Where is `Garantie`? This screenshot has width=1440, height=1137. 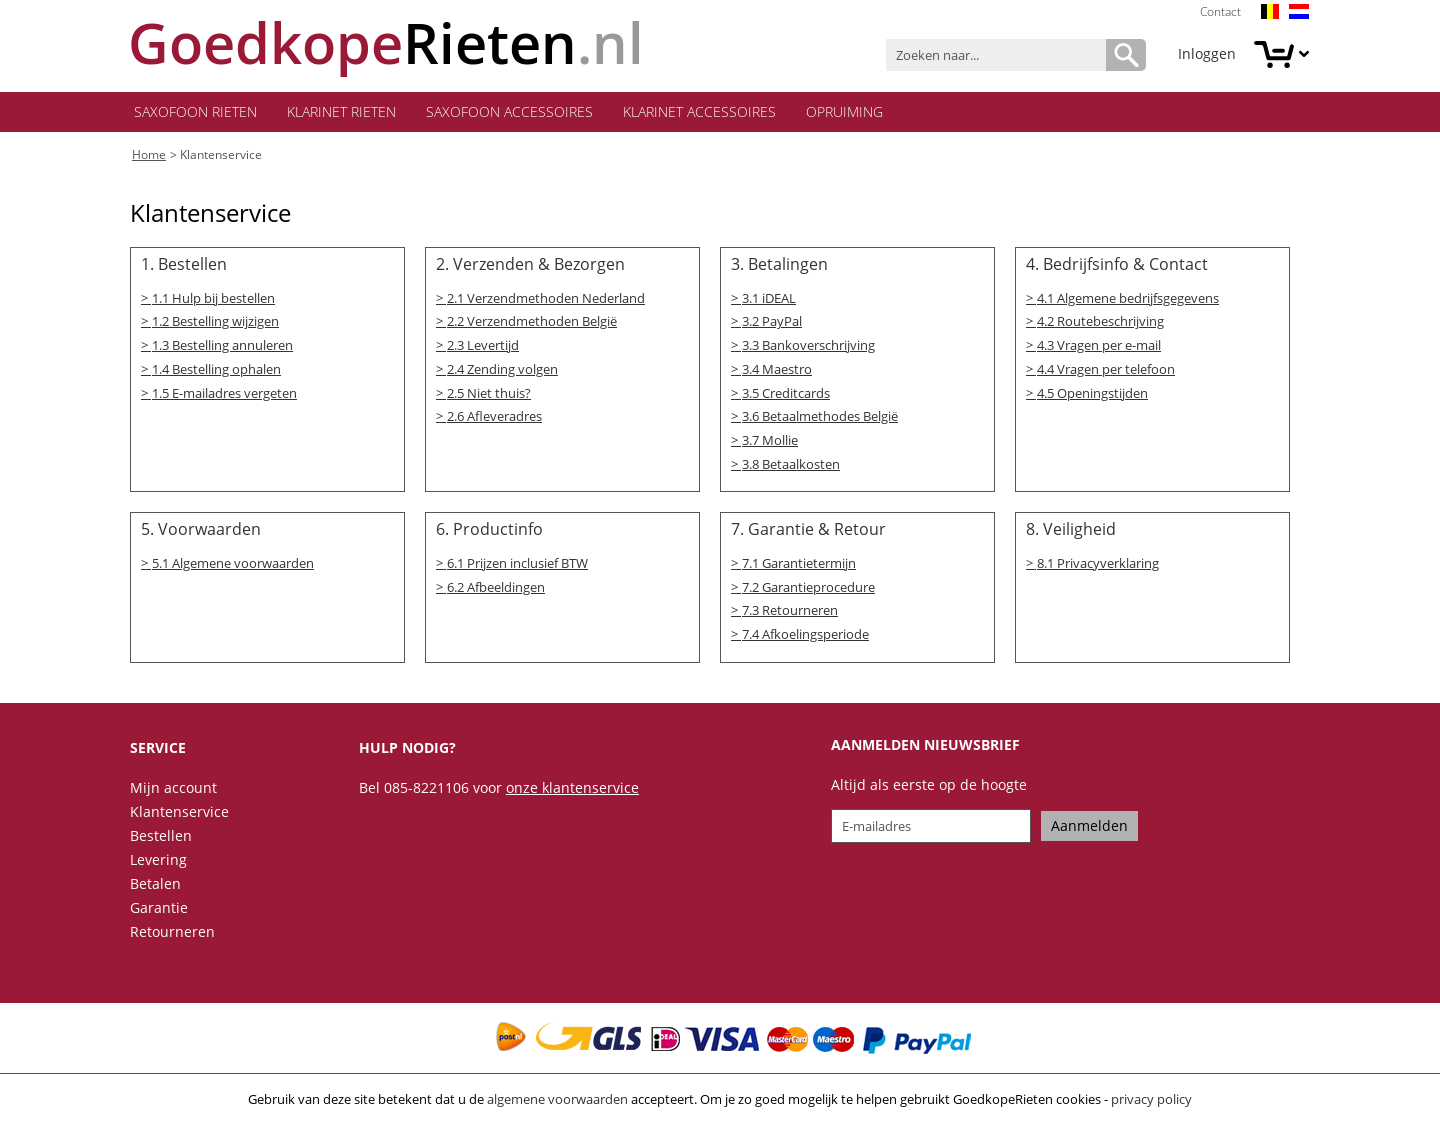 Garantie is located at coordinates (159, 913).